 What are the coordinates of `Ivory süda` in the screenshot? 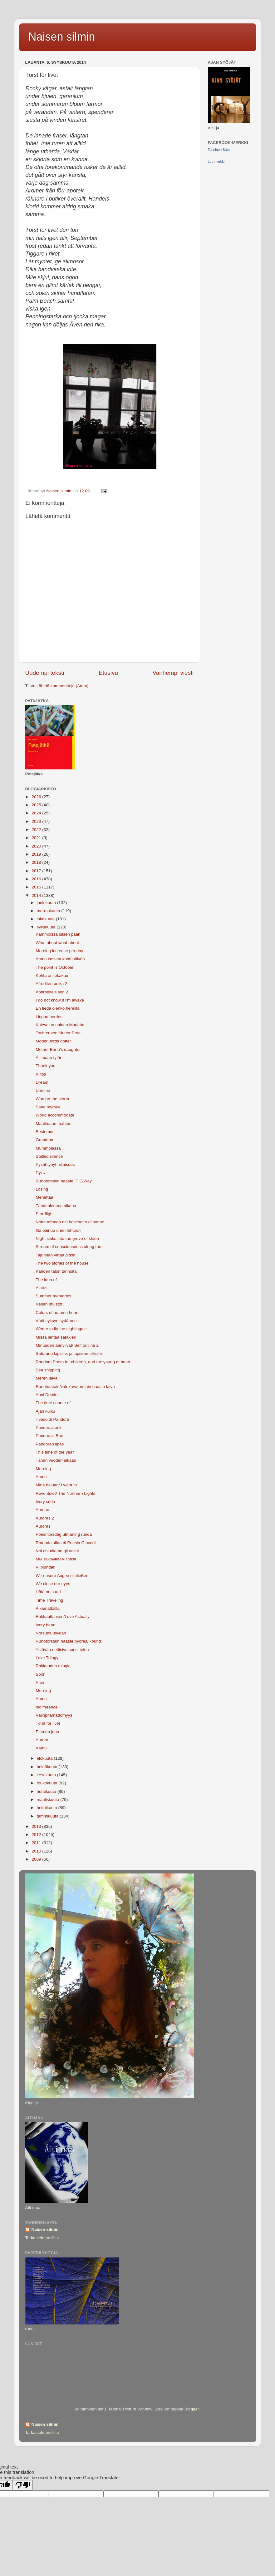 It's located at (45, 1501).